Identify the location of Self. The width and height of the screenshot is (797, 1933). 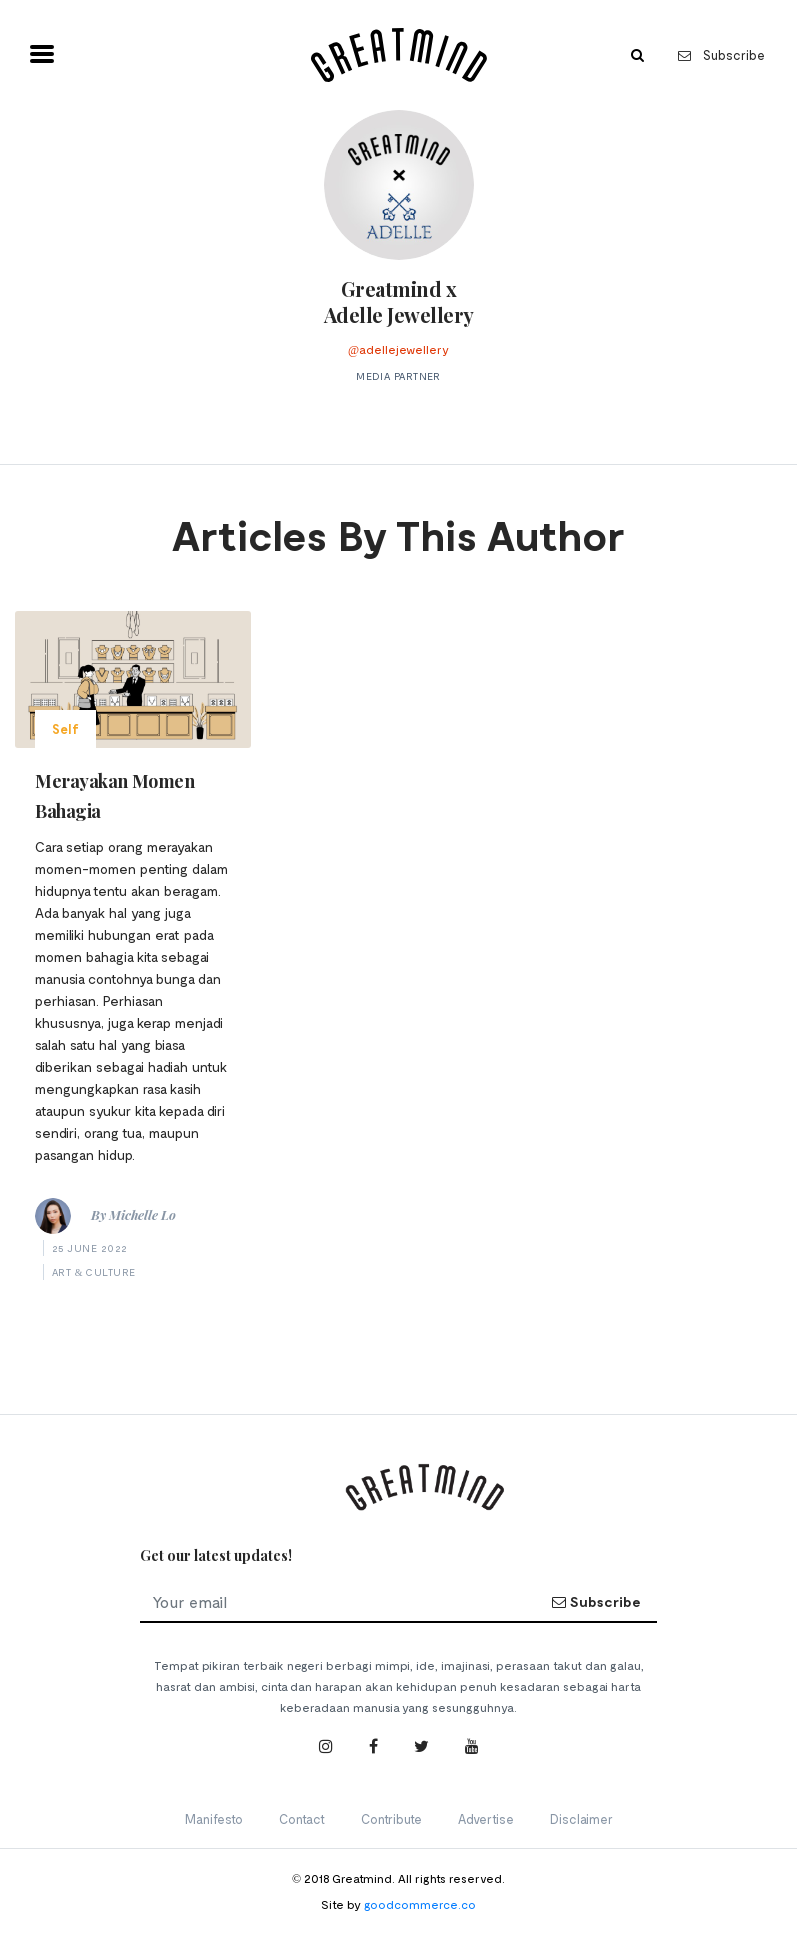
(65, 729).